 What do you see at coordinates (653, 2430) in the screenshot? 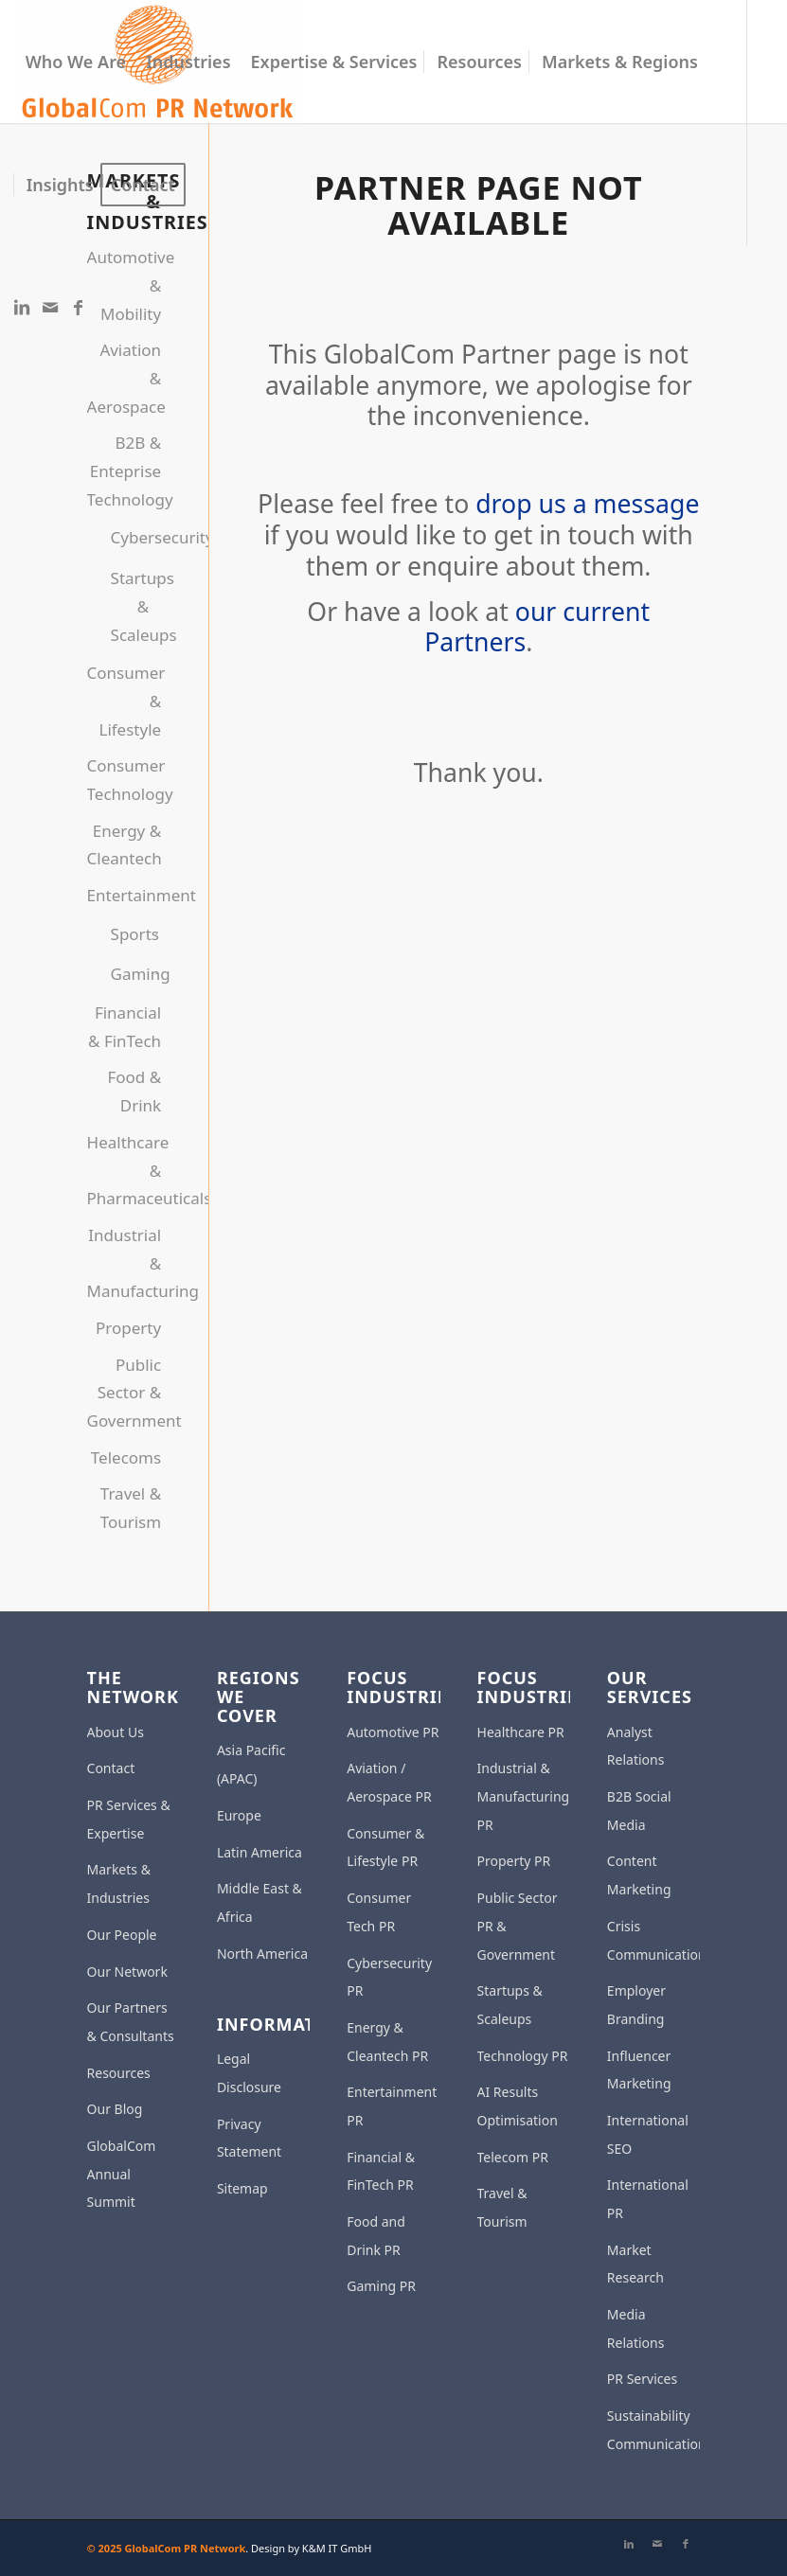
I see `Sustainability Communications` at bounding box center [653, 2430].